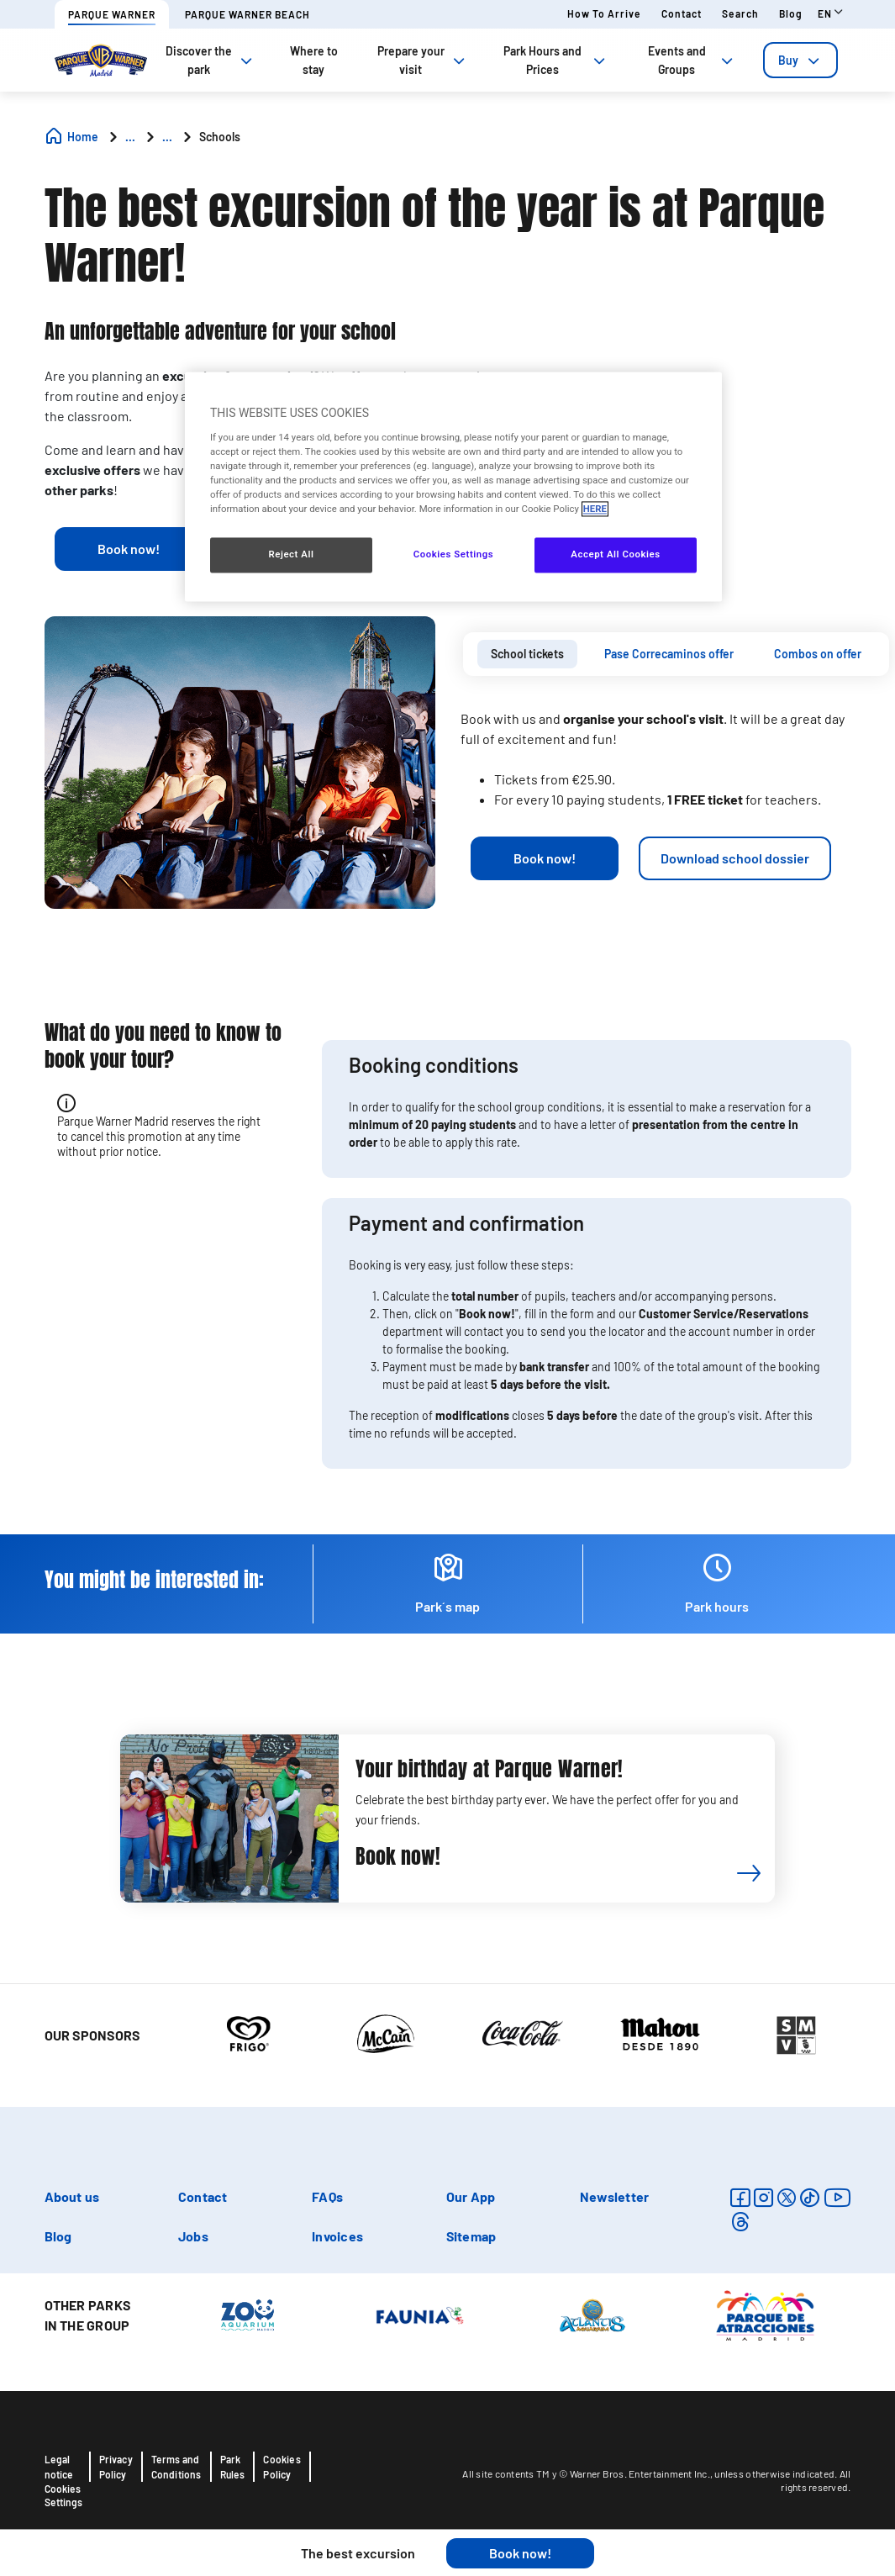 The width and height of the screenshot is (895, 2576). I want to click on Park Hours and Prices [tab], so click(555, 60).